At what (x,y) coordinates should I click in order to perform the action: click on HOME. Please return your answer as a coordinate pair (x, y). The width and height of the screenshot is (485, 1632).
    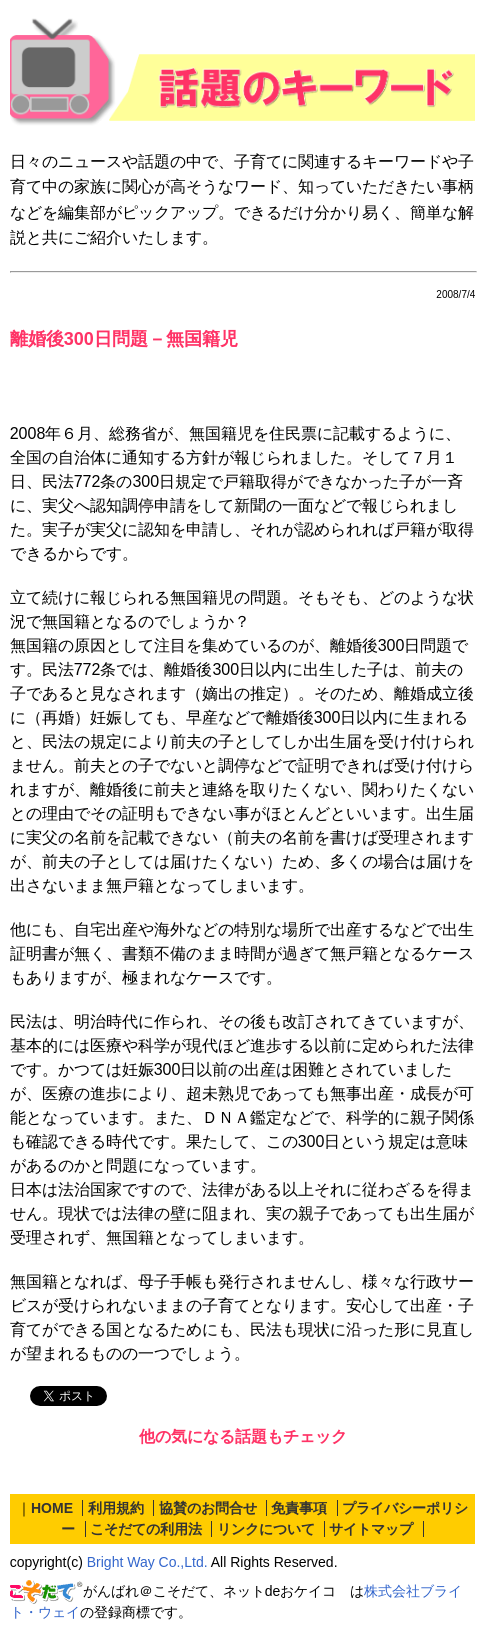
    Looking at the image, I should click on (52, 1508).